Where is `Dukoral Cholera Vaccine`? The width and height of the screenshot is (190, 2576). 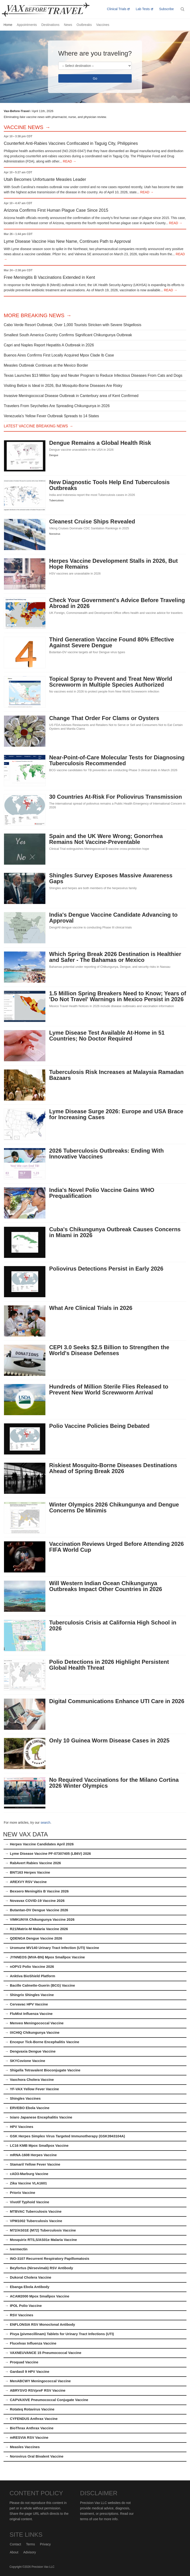
Dukoral Cholera Vaccine is located at coordinates (30, 2277).